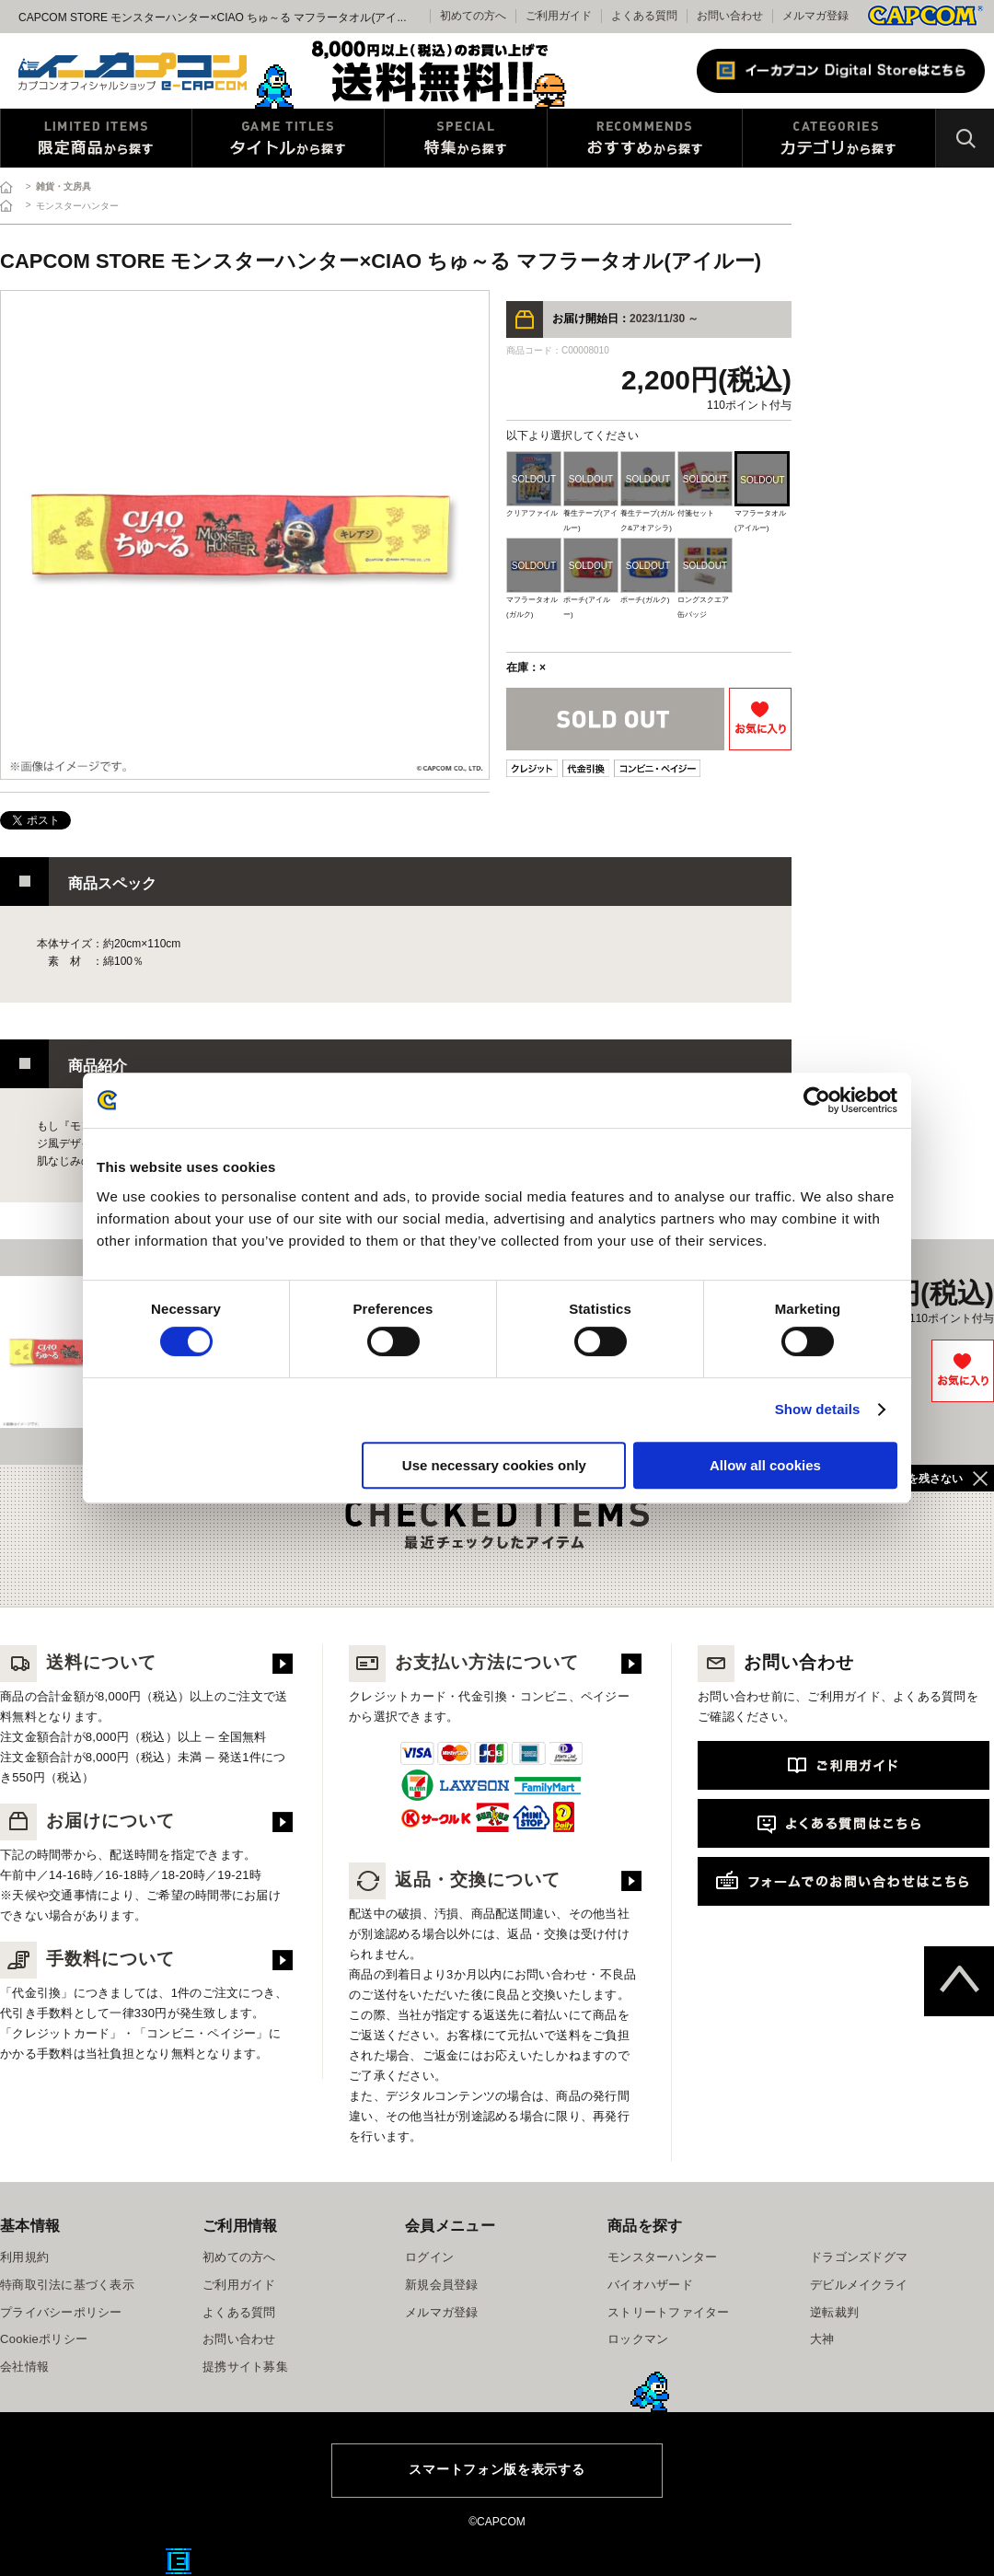 Image resolution: width=994 pixels, height=2576 pixels. What do you see at coordinates (730, 15) in the screenshot?
I see `お問い合わせ` at bounding box center [730, 15].